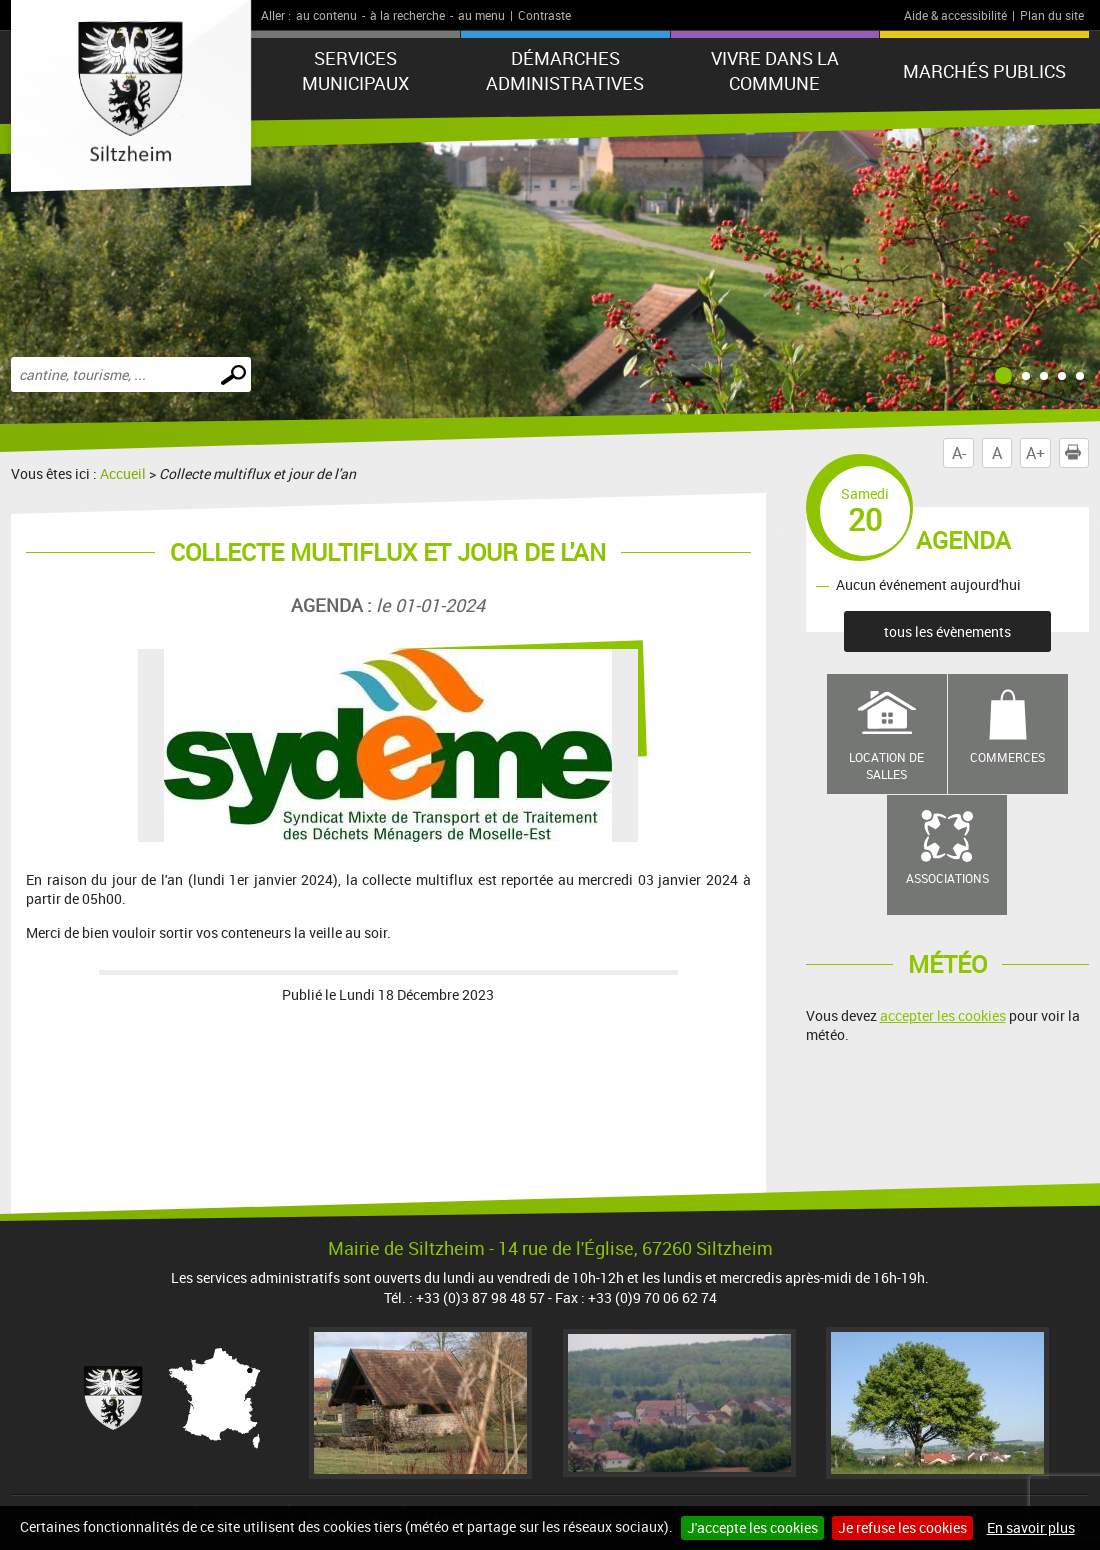 This screenshot has height=1550, width=1100. Describe the element at coordinates (775, 70) in the screenshot. I see `Vivre dans la commune` at that location.